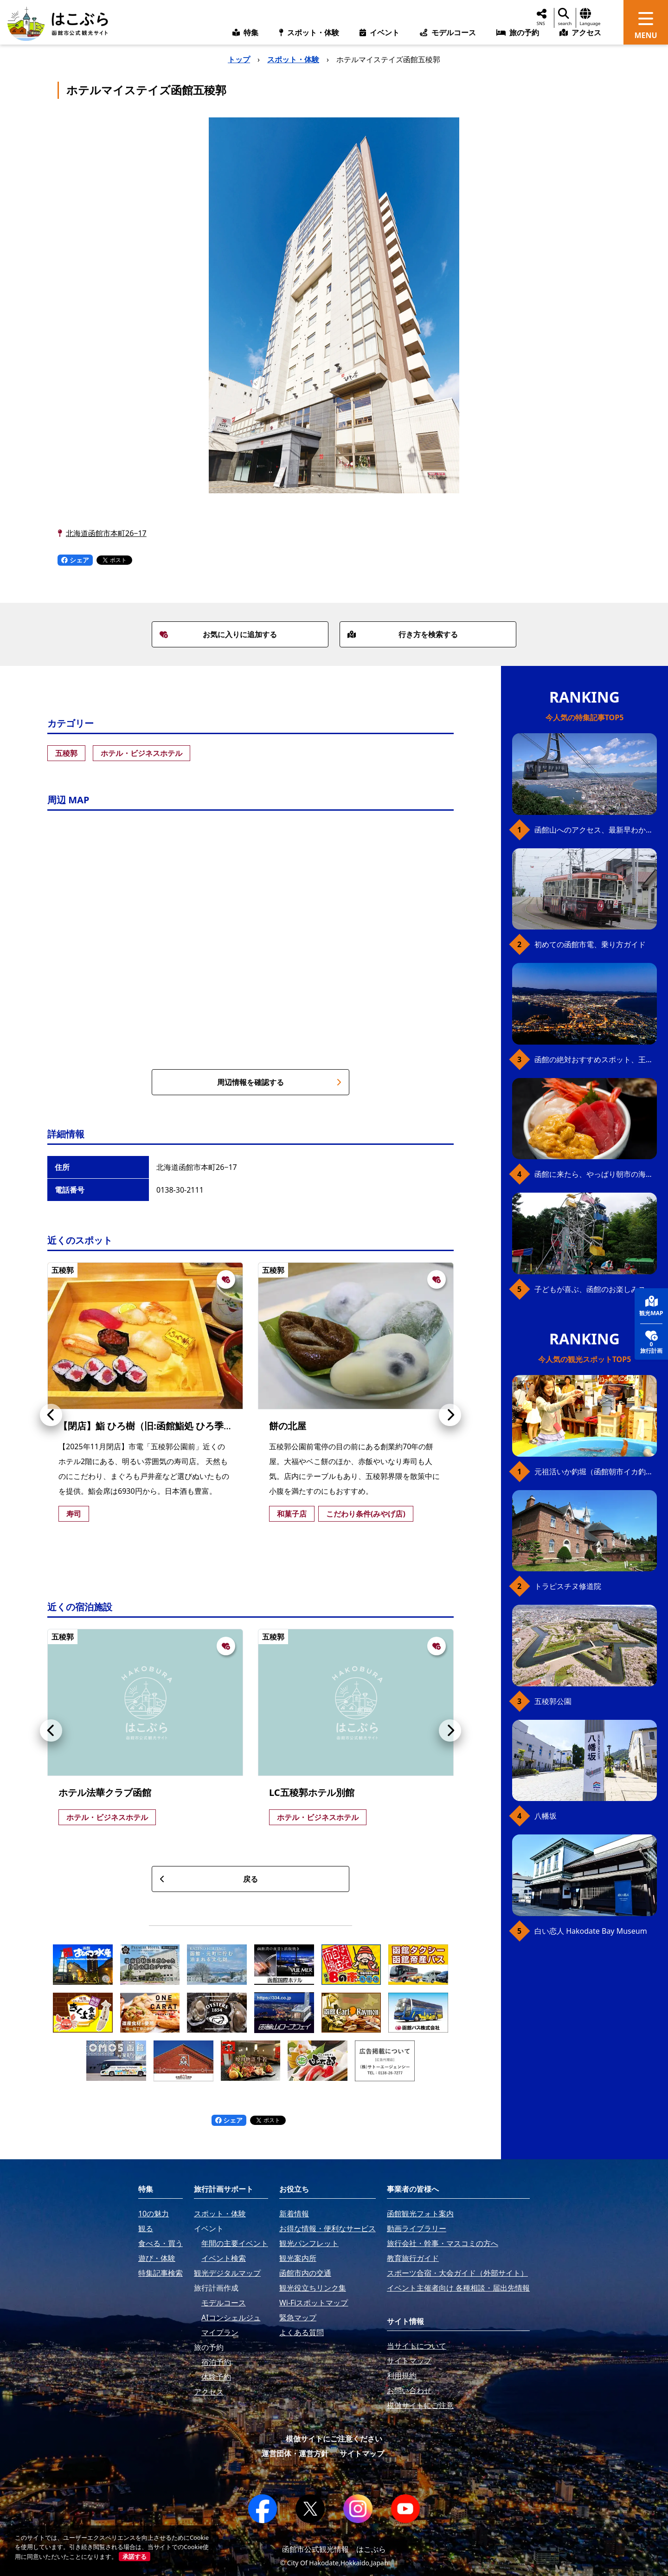 The image size is (668, 2576). Describe the element at coordinates (595, 1471) in the screenshot. I see `元祖活いか釣堀（函館朝市イカ釣り体験）` at that location.